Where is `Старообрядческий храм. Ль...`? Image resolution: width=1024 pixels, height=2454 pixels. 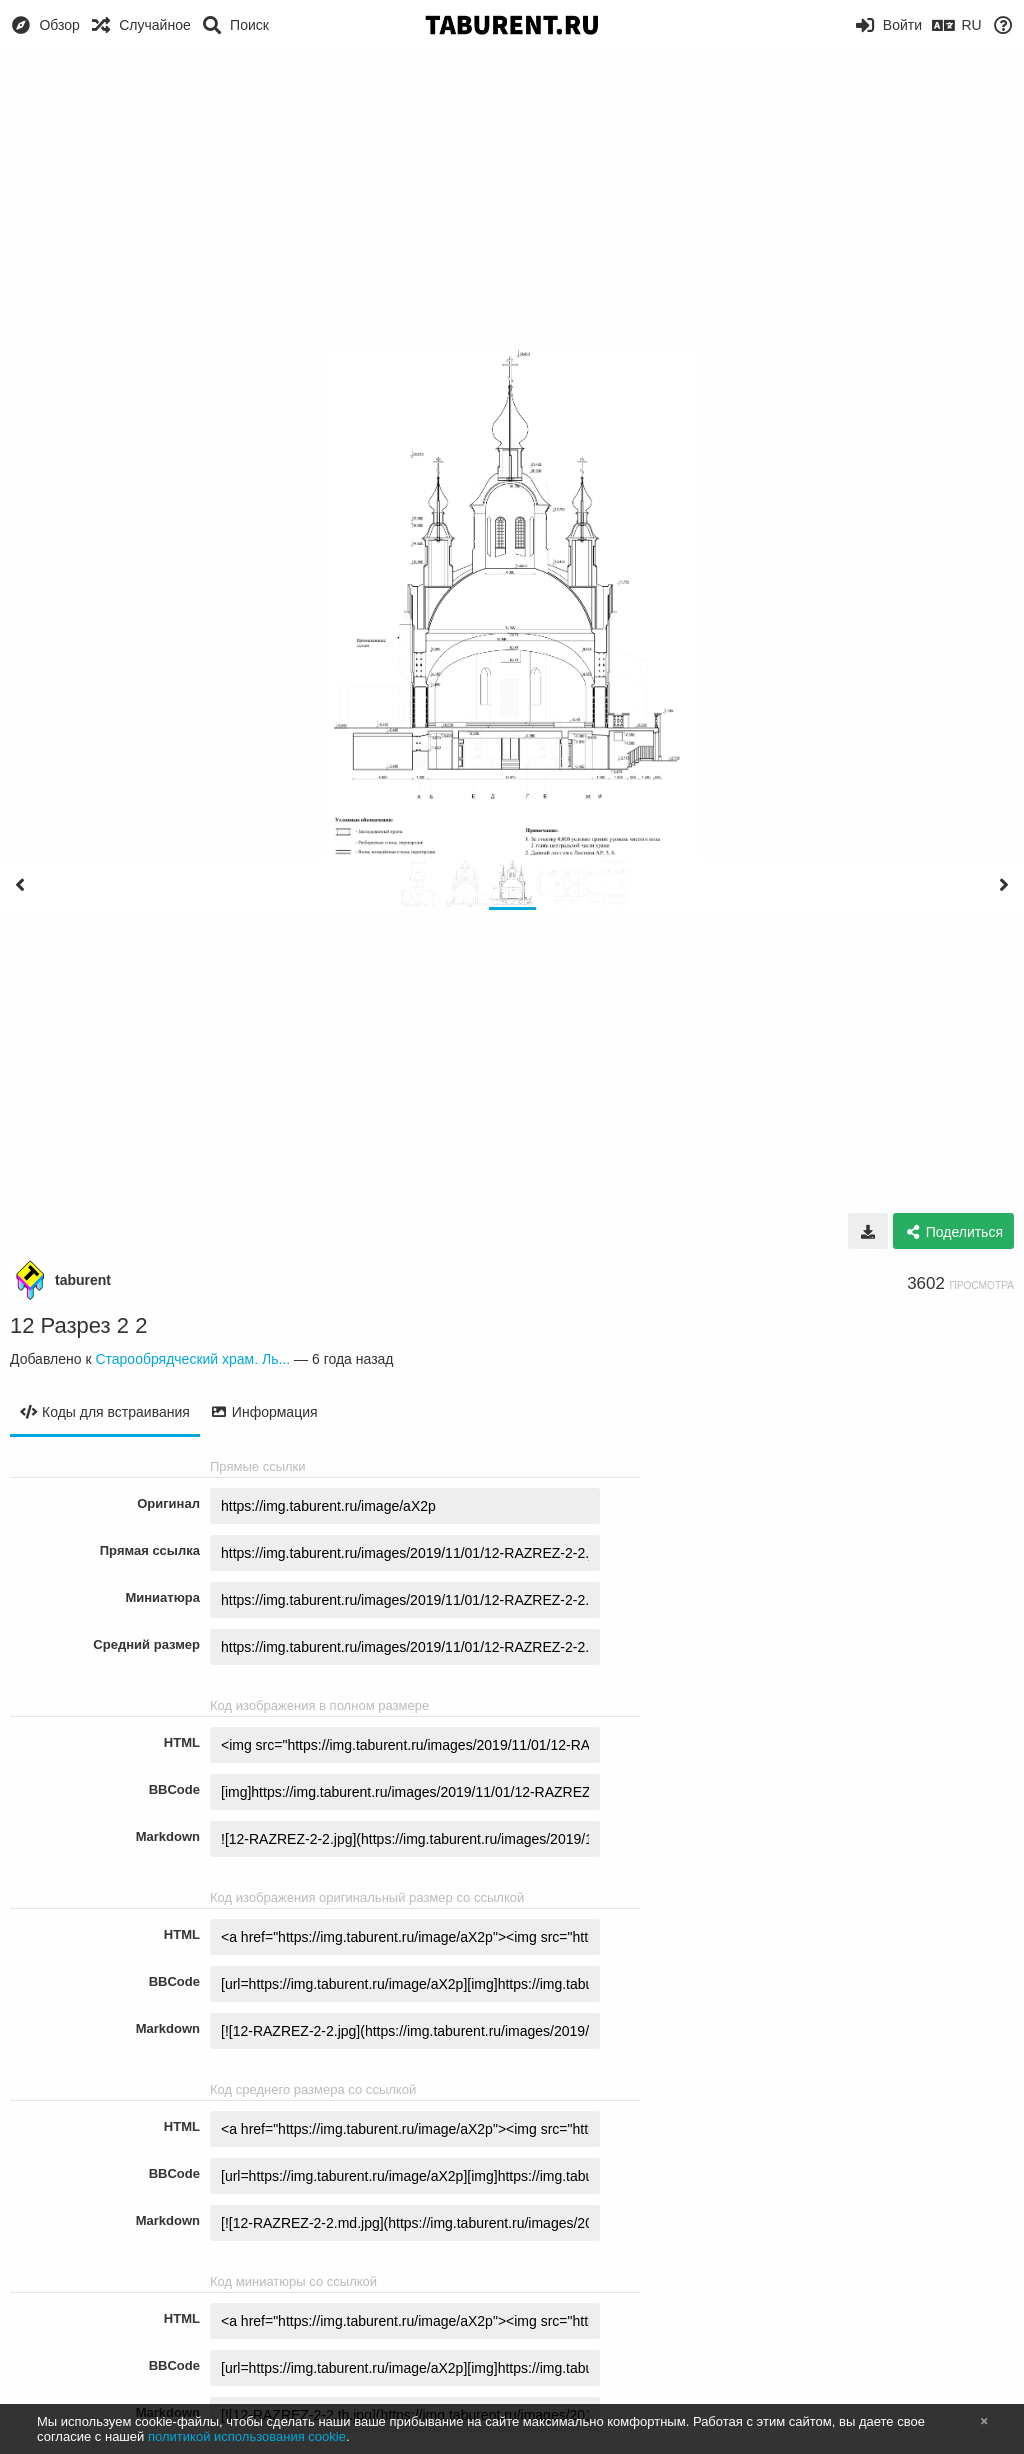
Старообрядческий храм. Ль... is located at coordinates (192, 1359).